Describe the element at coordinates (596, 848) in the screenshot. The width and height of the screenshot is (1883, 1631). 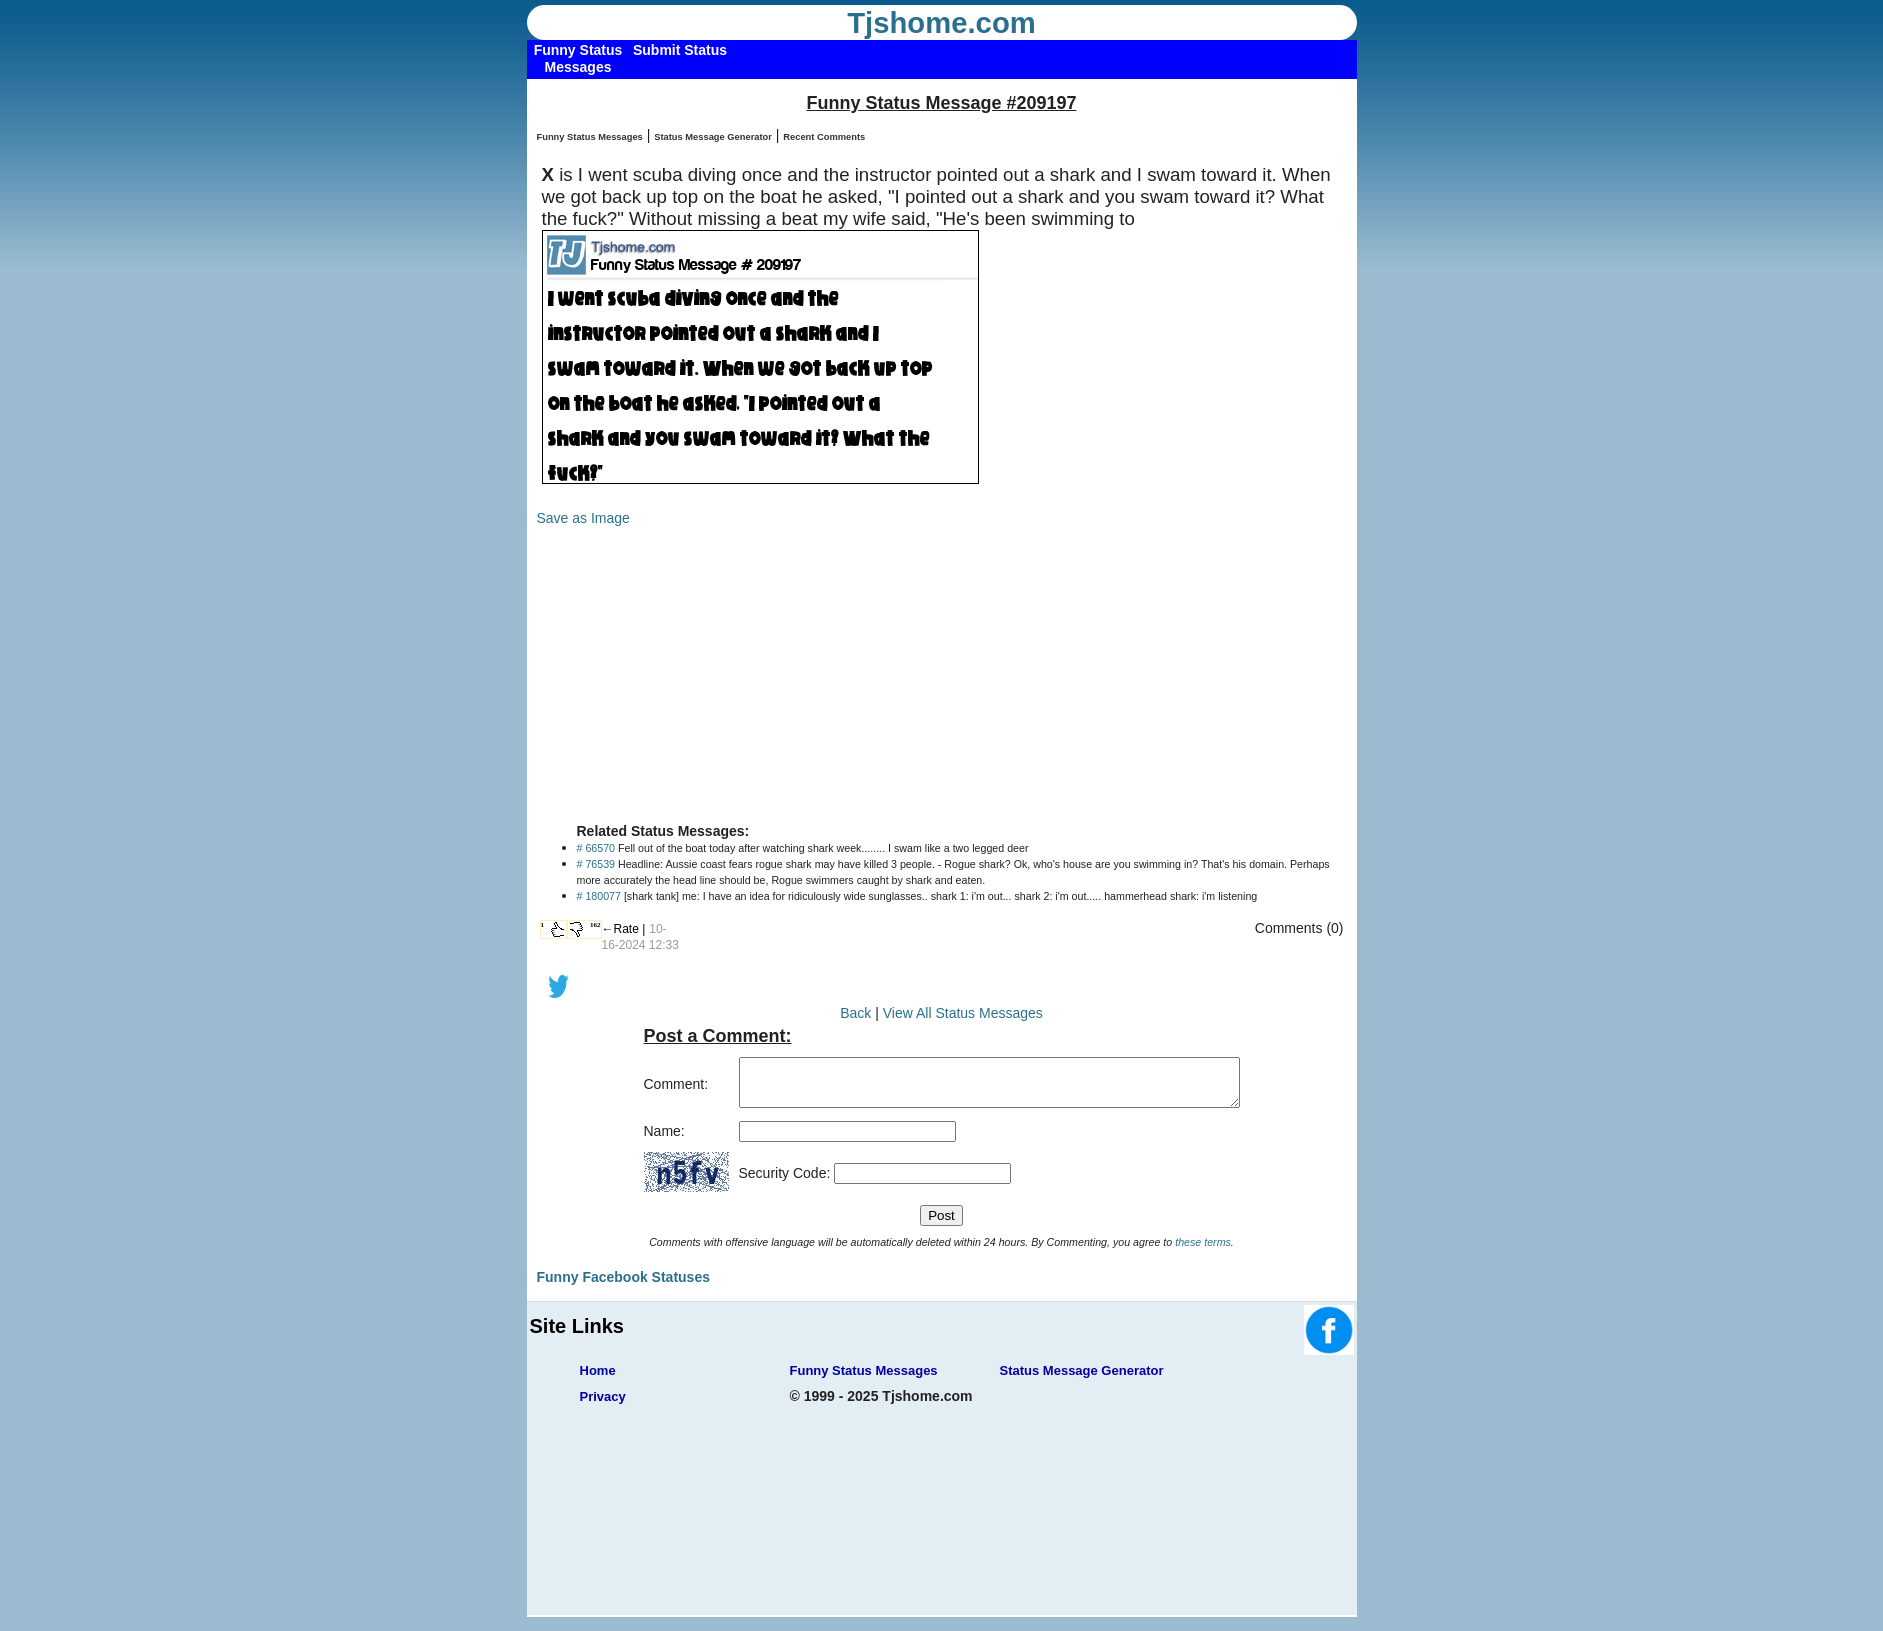
I see `# 66570` at that location.